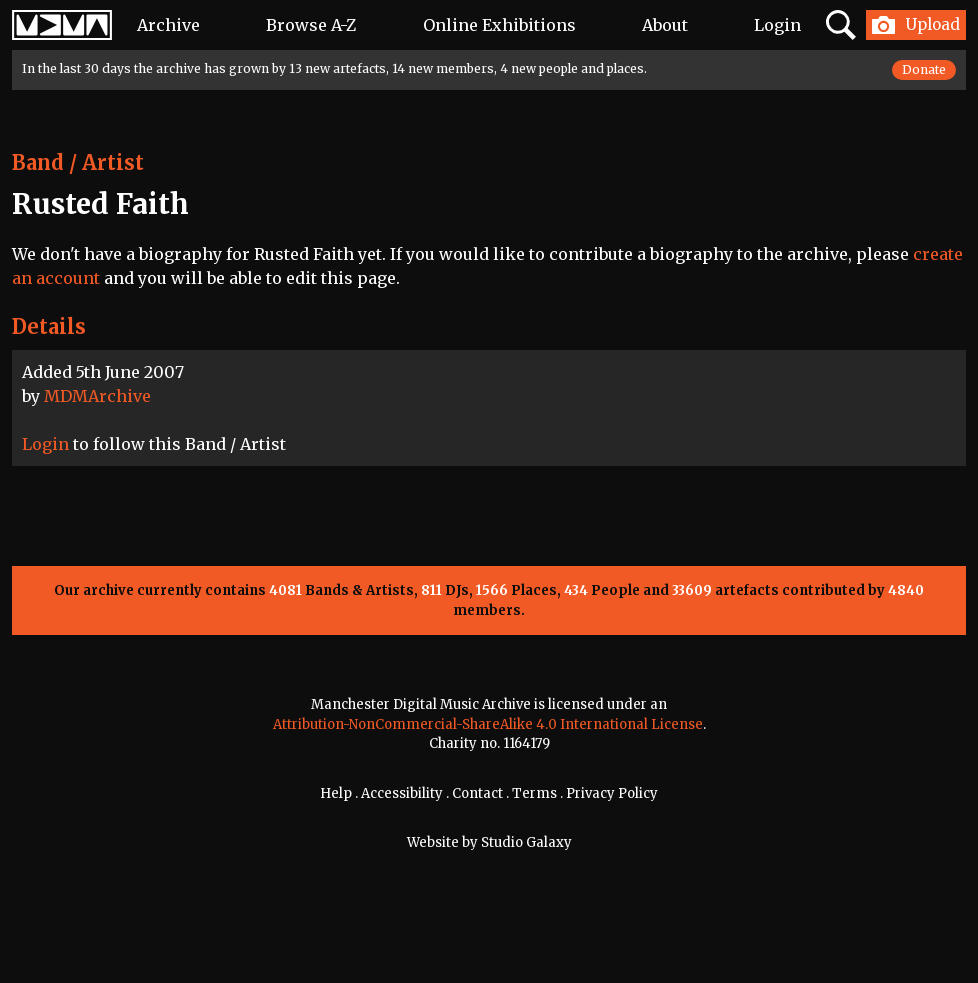 The height and width of the screenshot is (983, 978). I want to click on Privacy Policy, so click(612, 793).